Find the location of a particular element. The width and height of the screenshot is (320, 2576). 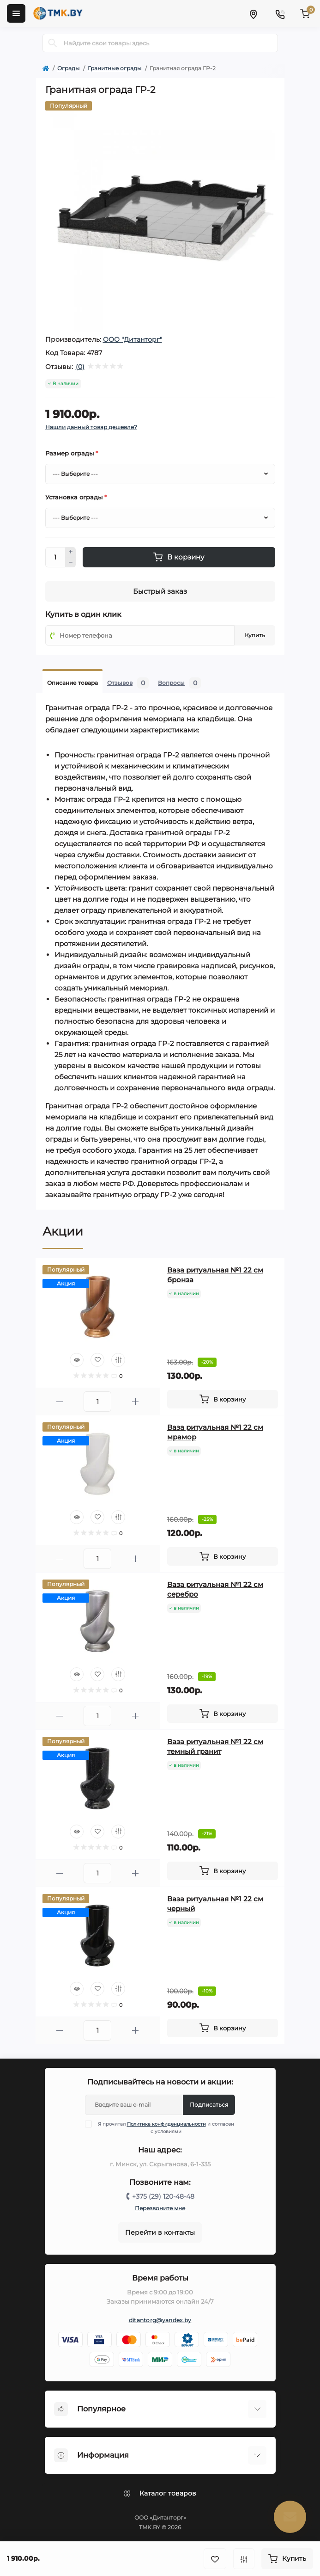

[Quick view] is located at coordinates (77, 1360).